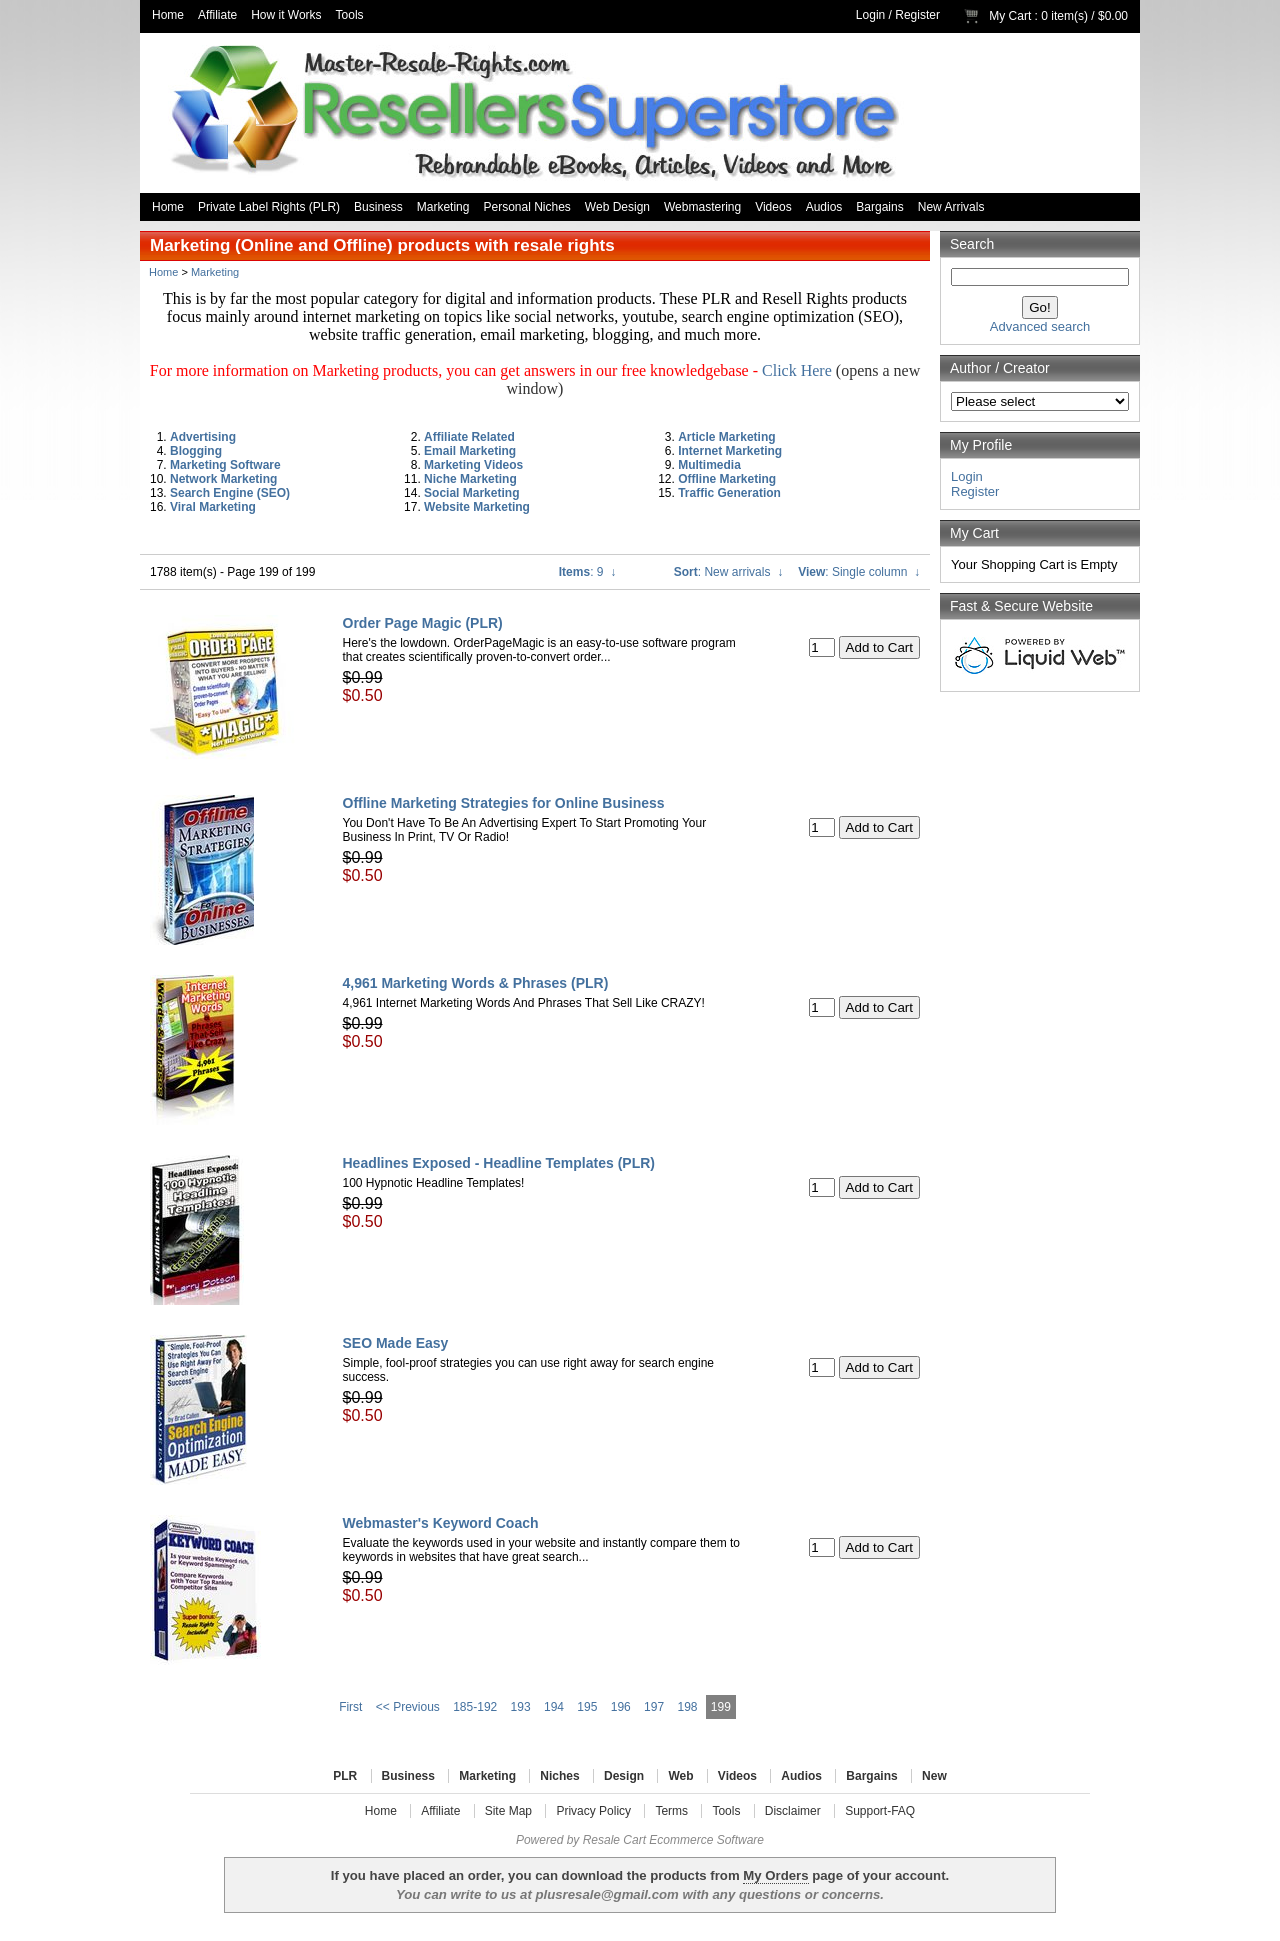  What do you see at coordinates (587, 1707) in the screenshot?
I see `195` at bounding box center [587, 1707].